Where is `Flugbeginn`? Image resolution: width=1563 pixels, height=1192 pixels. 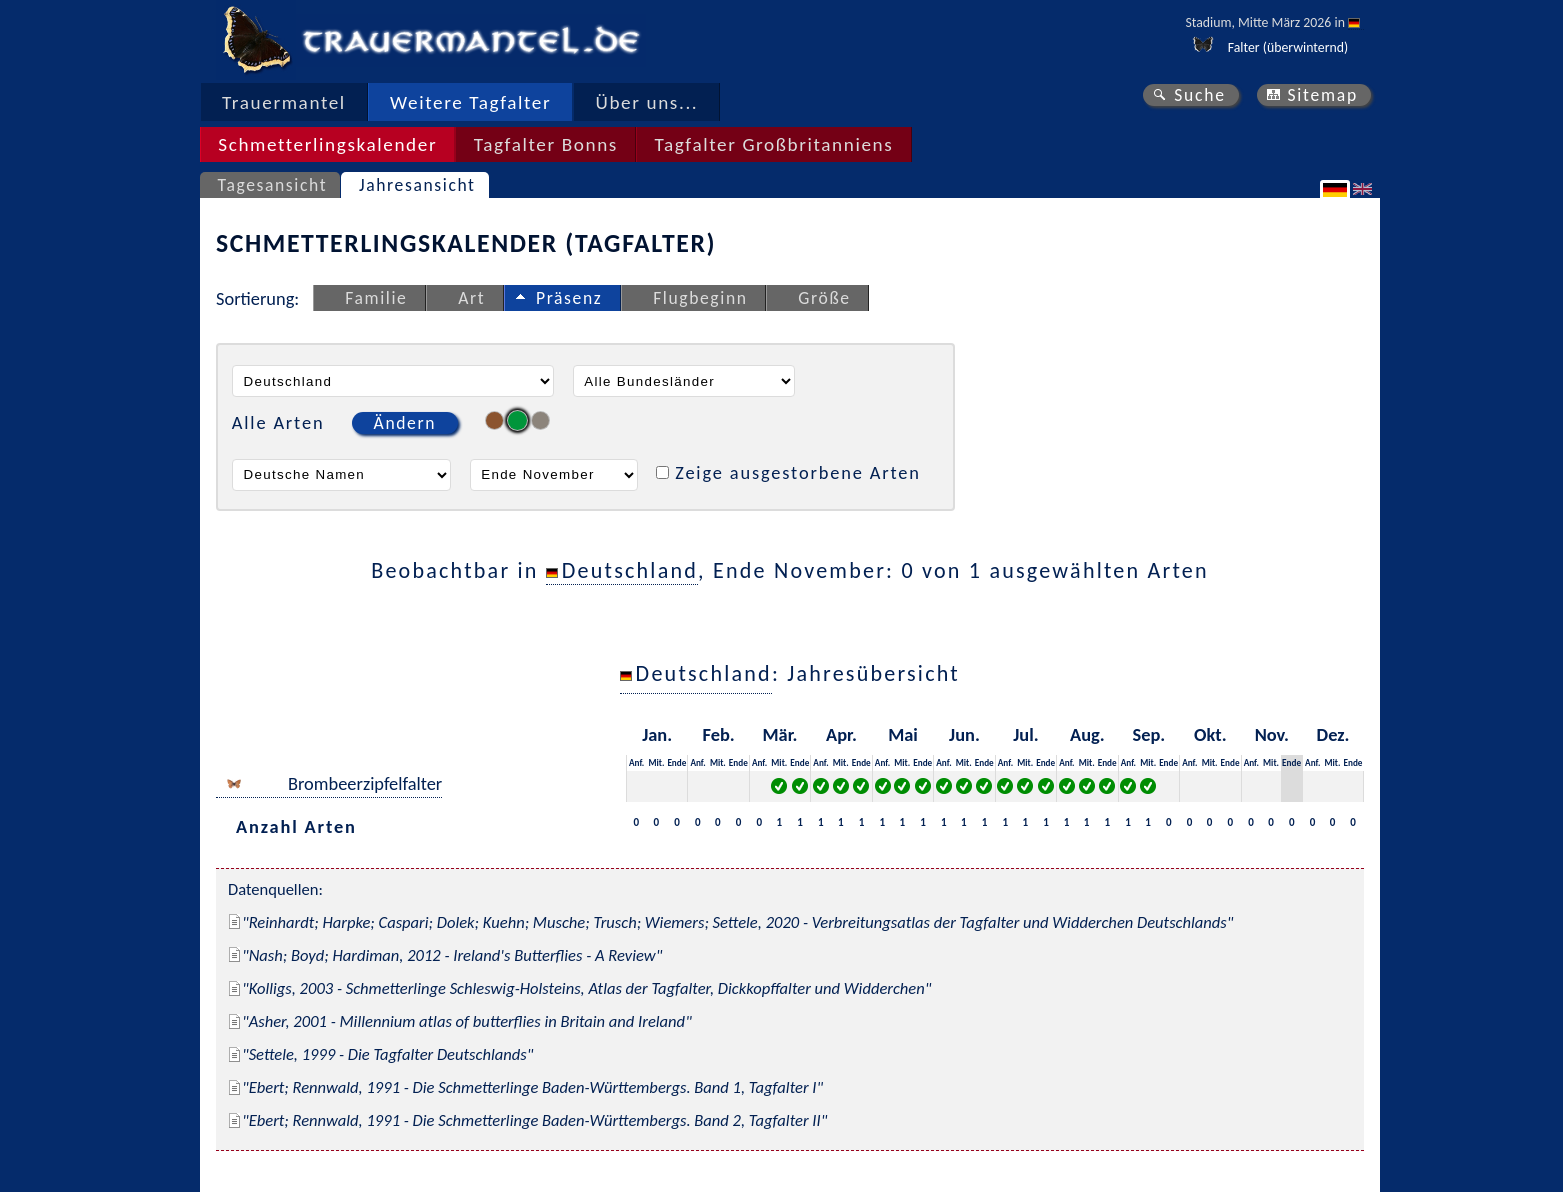 Flugbeginn is located at coordinates (700, 298).